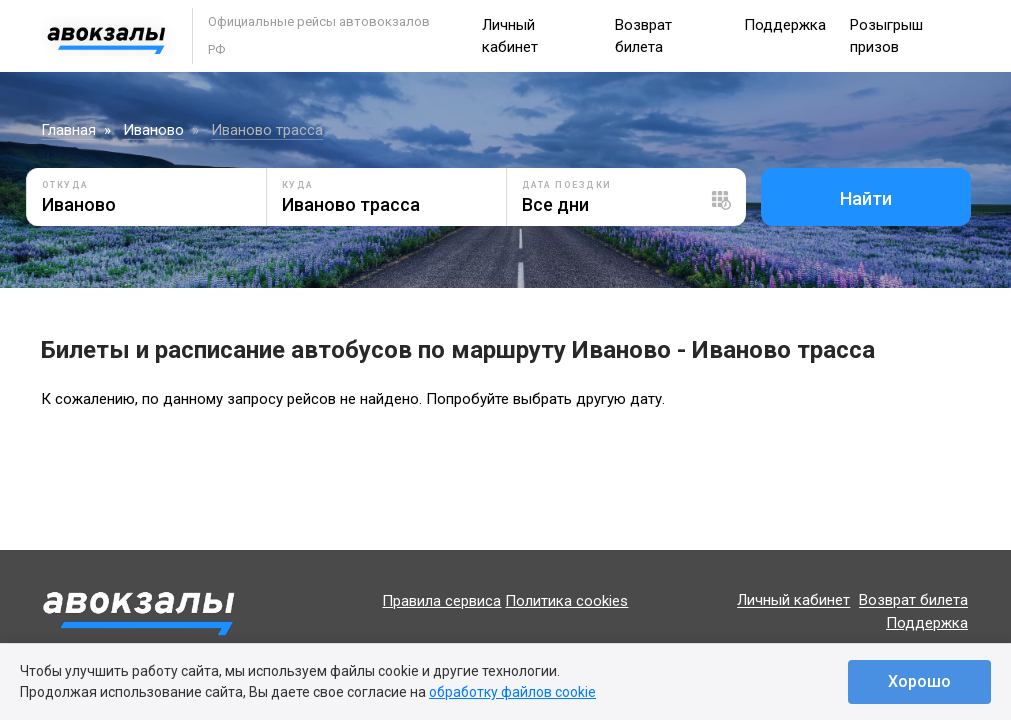 The width and height of the screenshot is (1011, 720). What do you see at coordinates (512, 692) in the screenshot?
I see `обработку файлов cookie` at bounding box center [512, 692].